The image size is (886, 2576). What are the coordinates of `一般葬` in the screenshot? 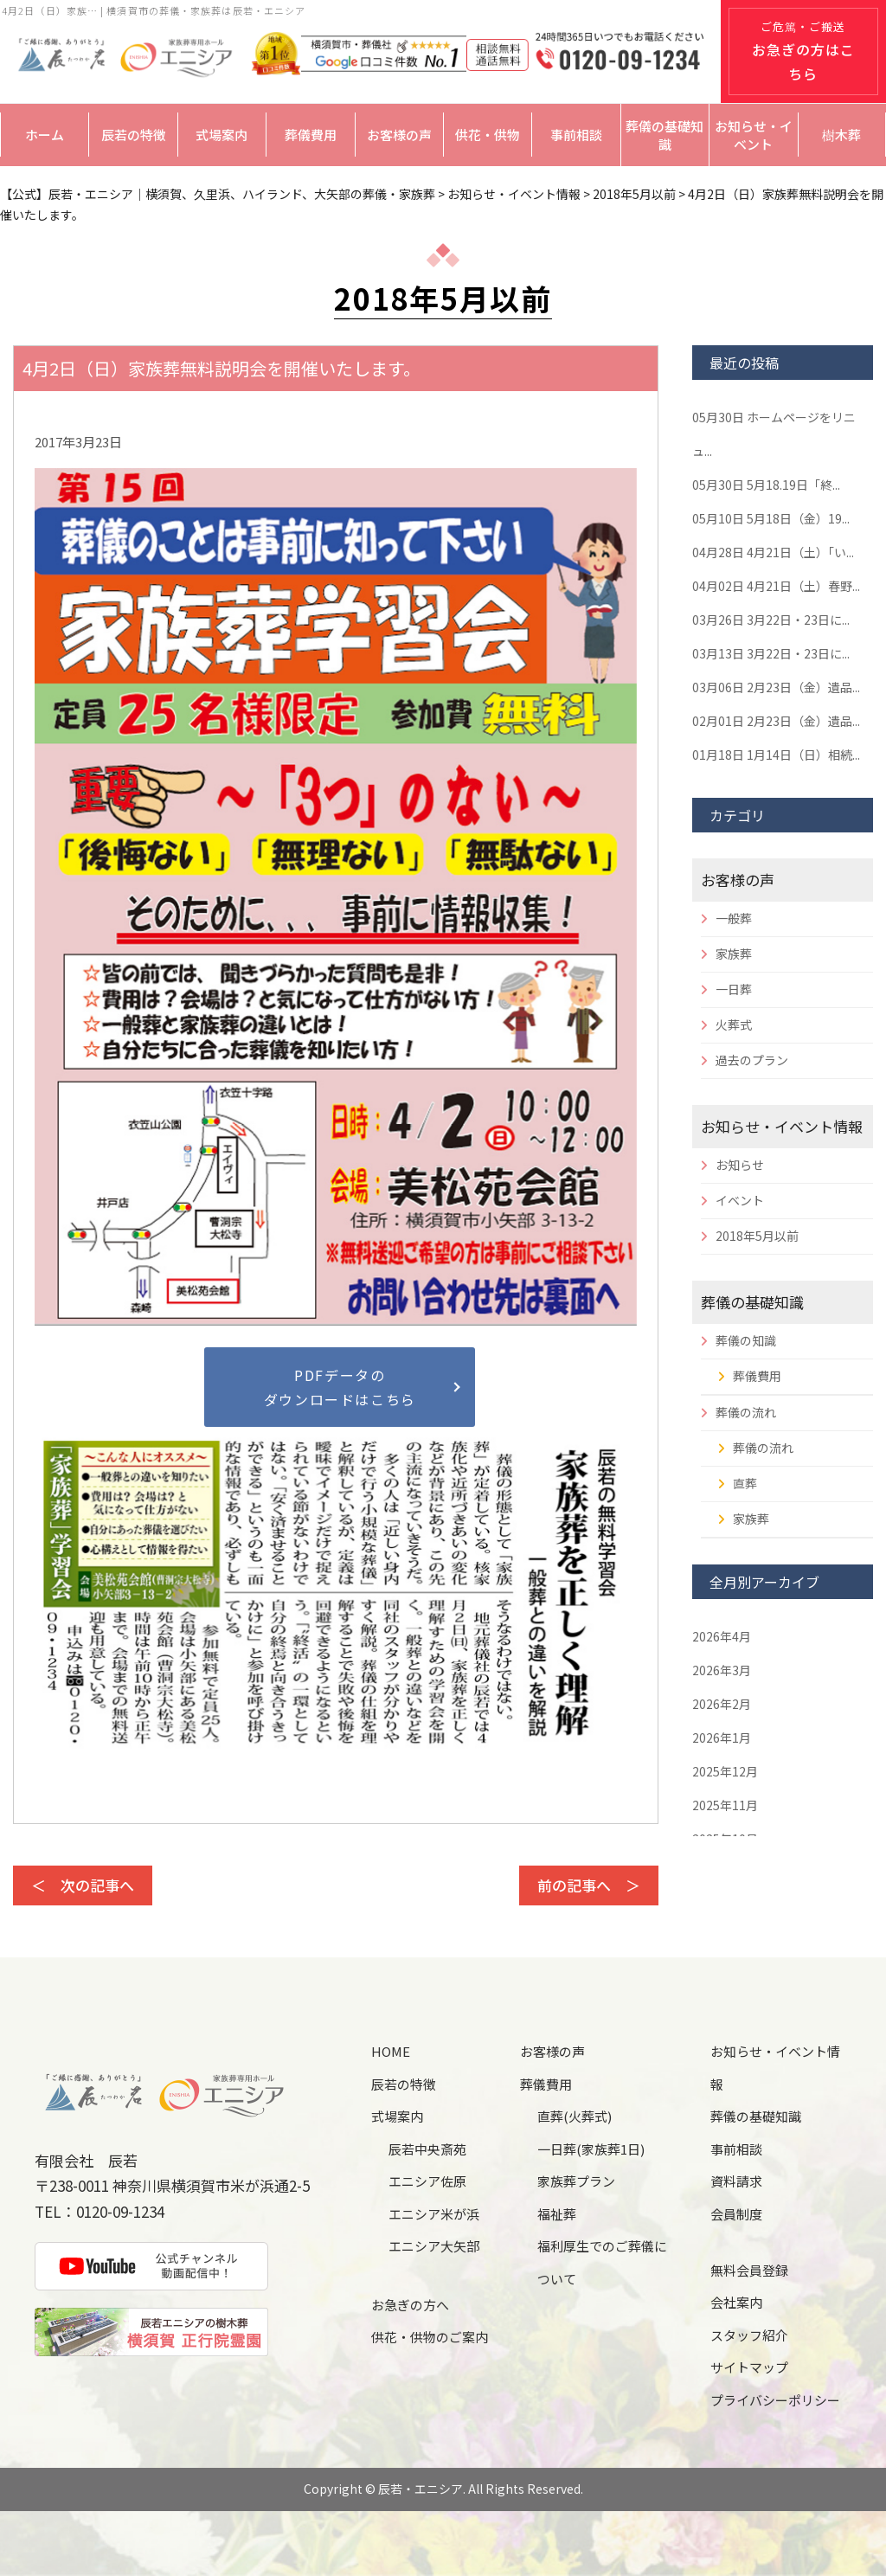 It's located at (734, 918).